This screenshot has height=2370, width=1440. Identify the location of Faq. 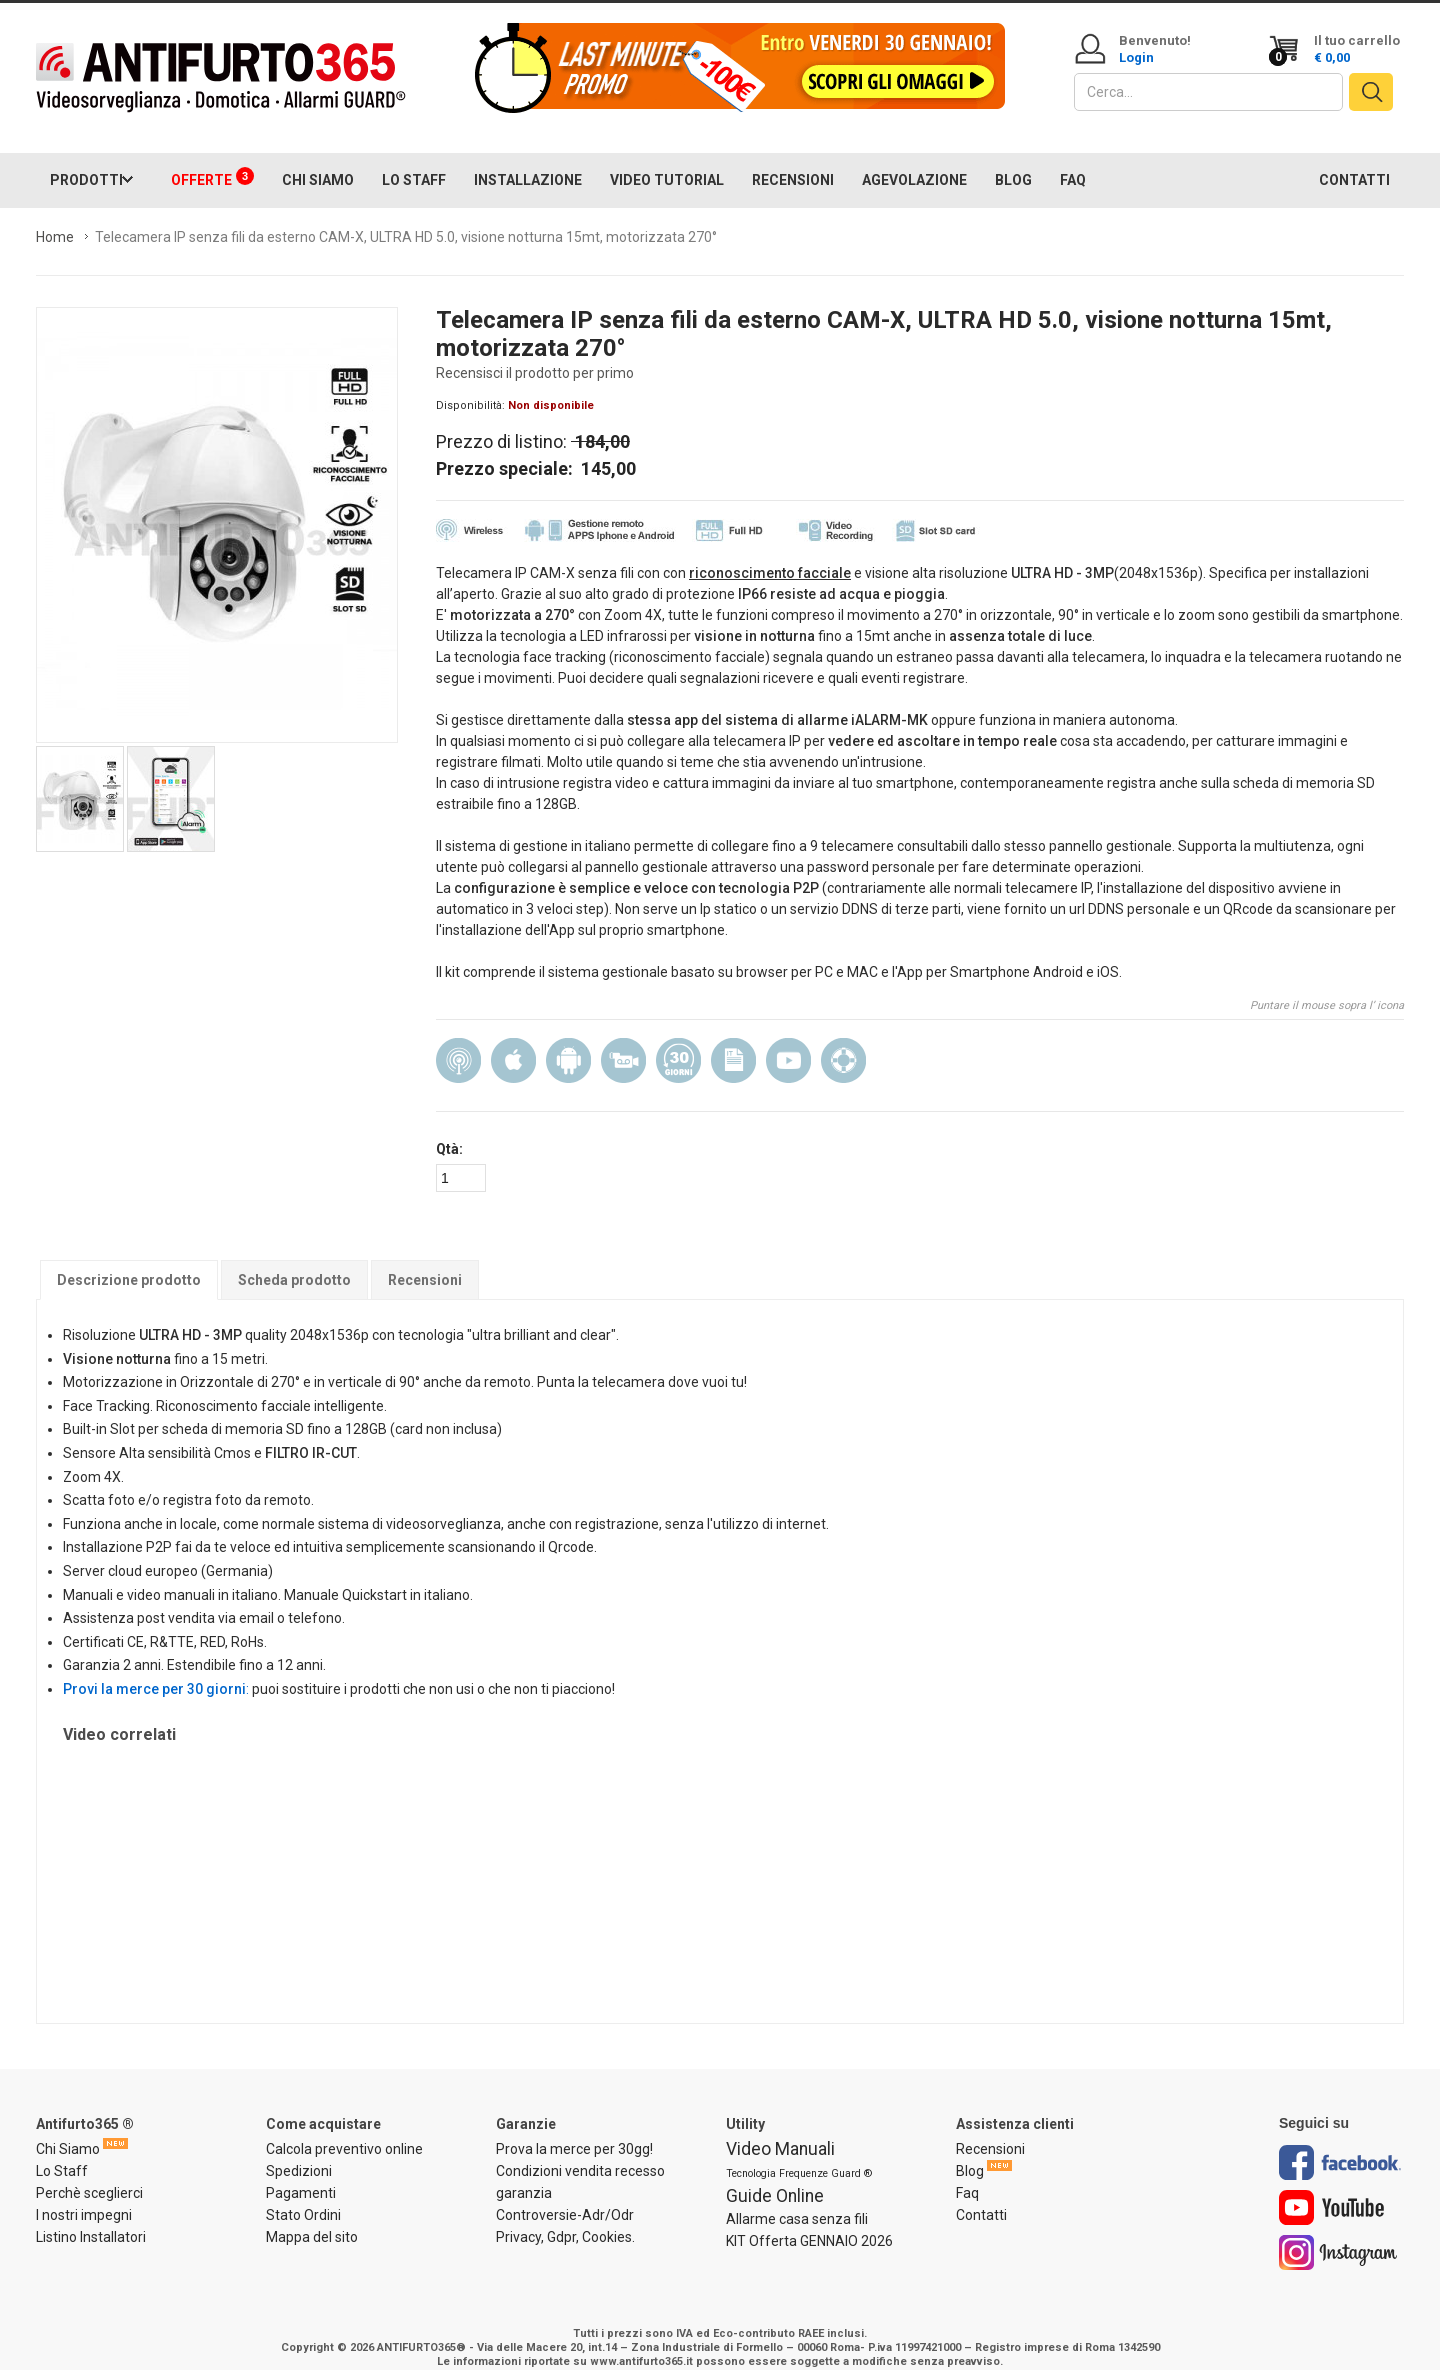
(967, 2174).